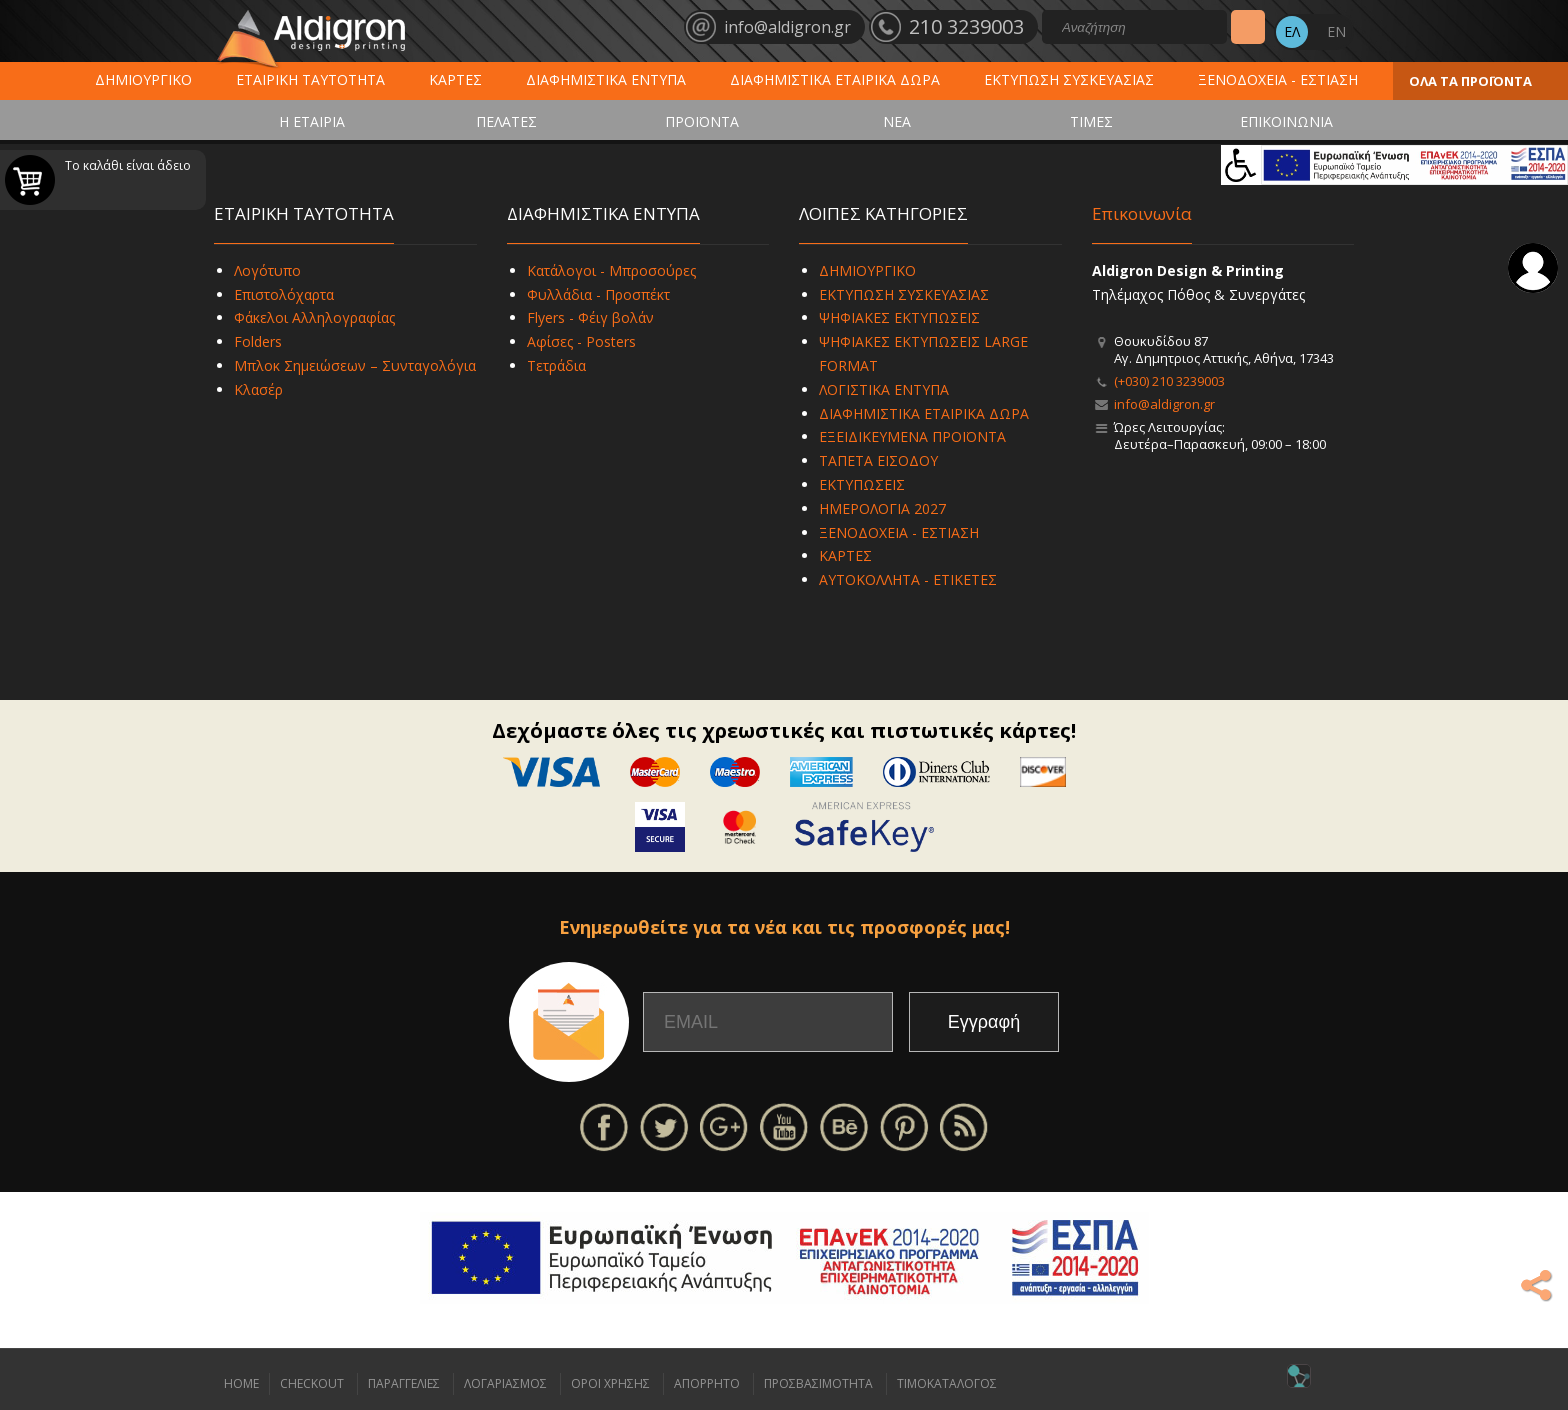 The width and height of the screenshot is (1568, 1410). What do you see at coordinates (581, 341) in the screenshot?
I see `Αφίσες - Posters` at bounding box center [581, 341].